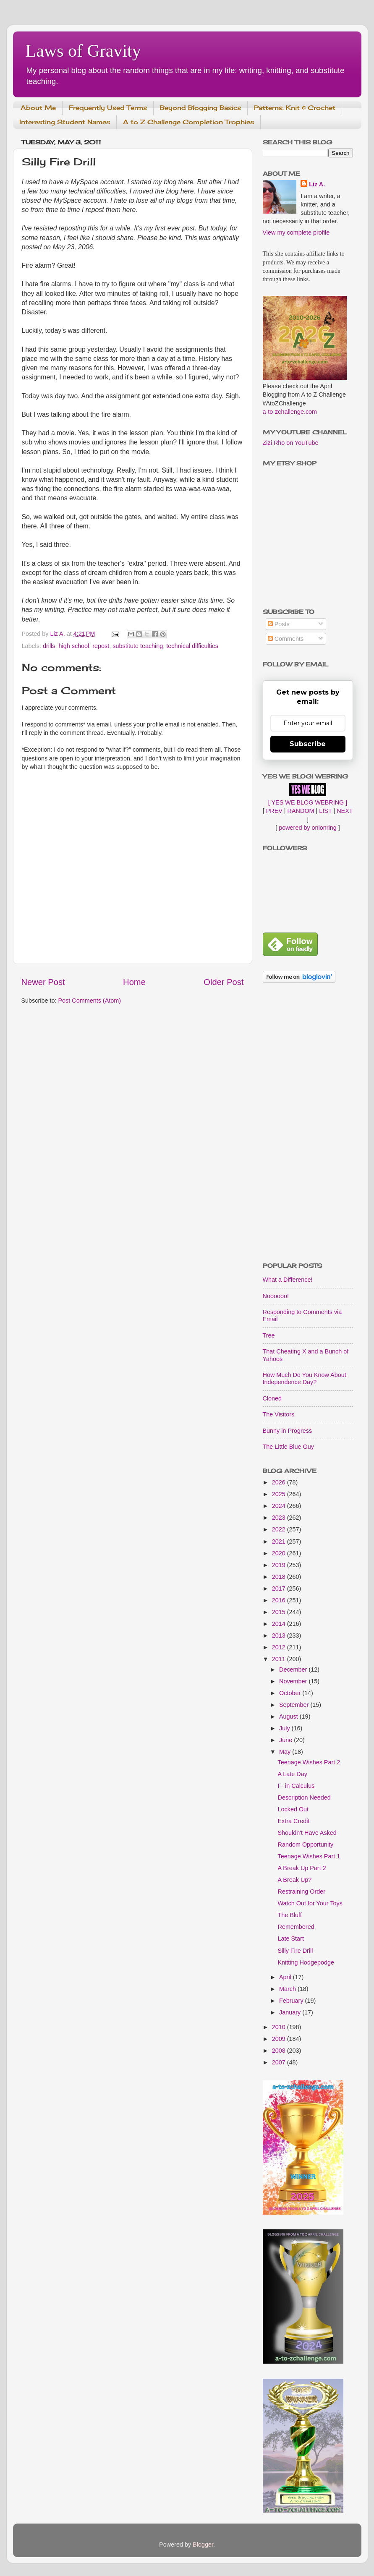  I want to click on 2016, so click(279, 1600).